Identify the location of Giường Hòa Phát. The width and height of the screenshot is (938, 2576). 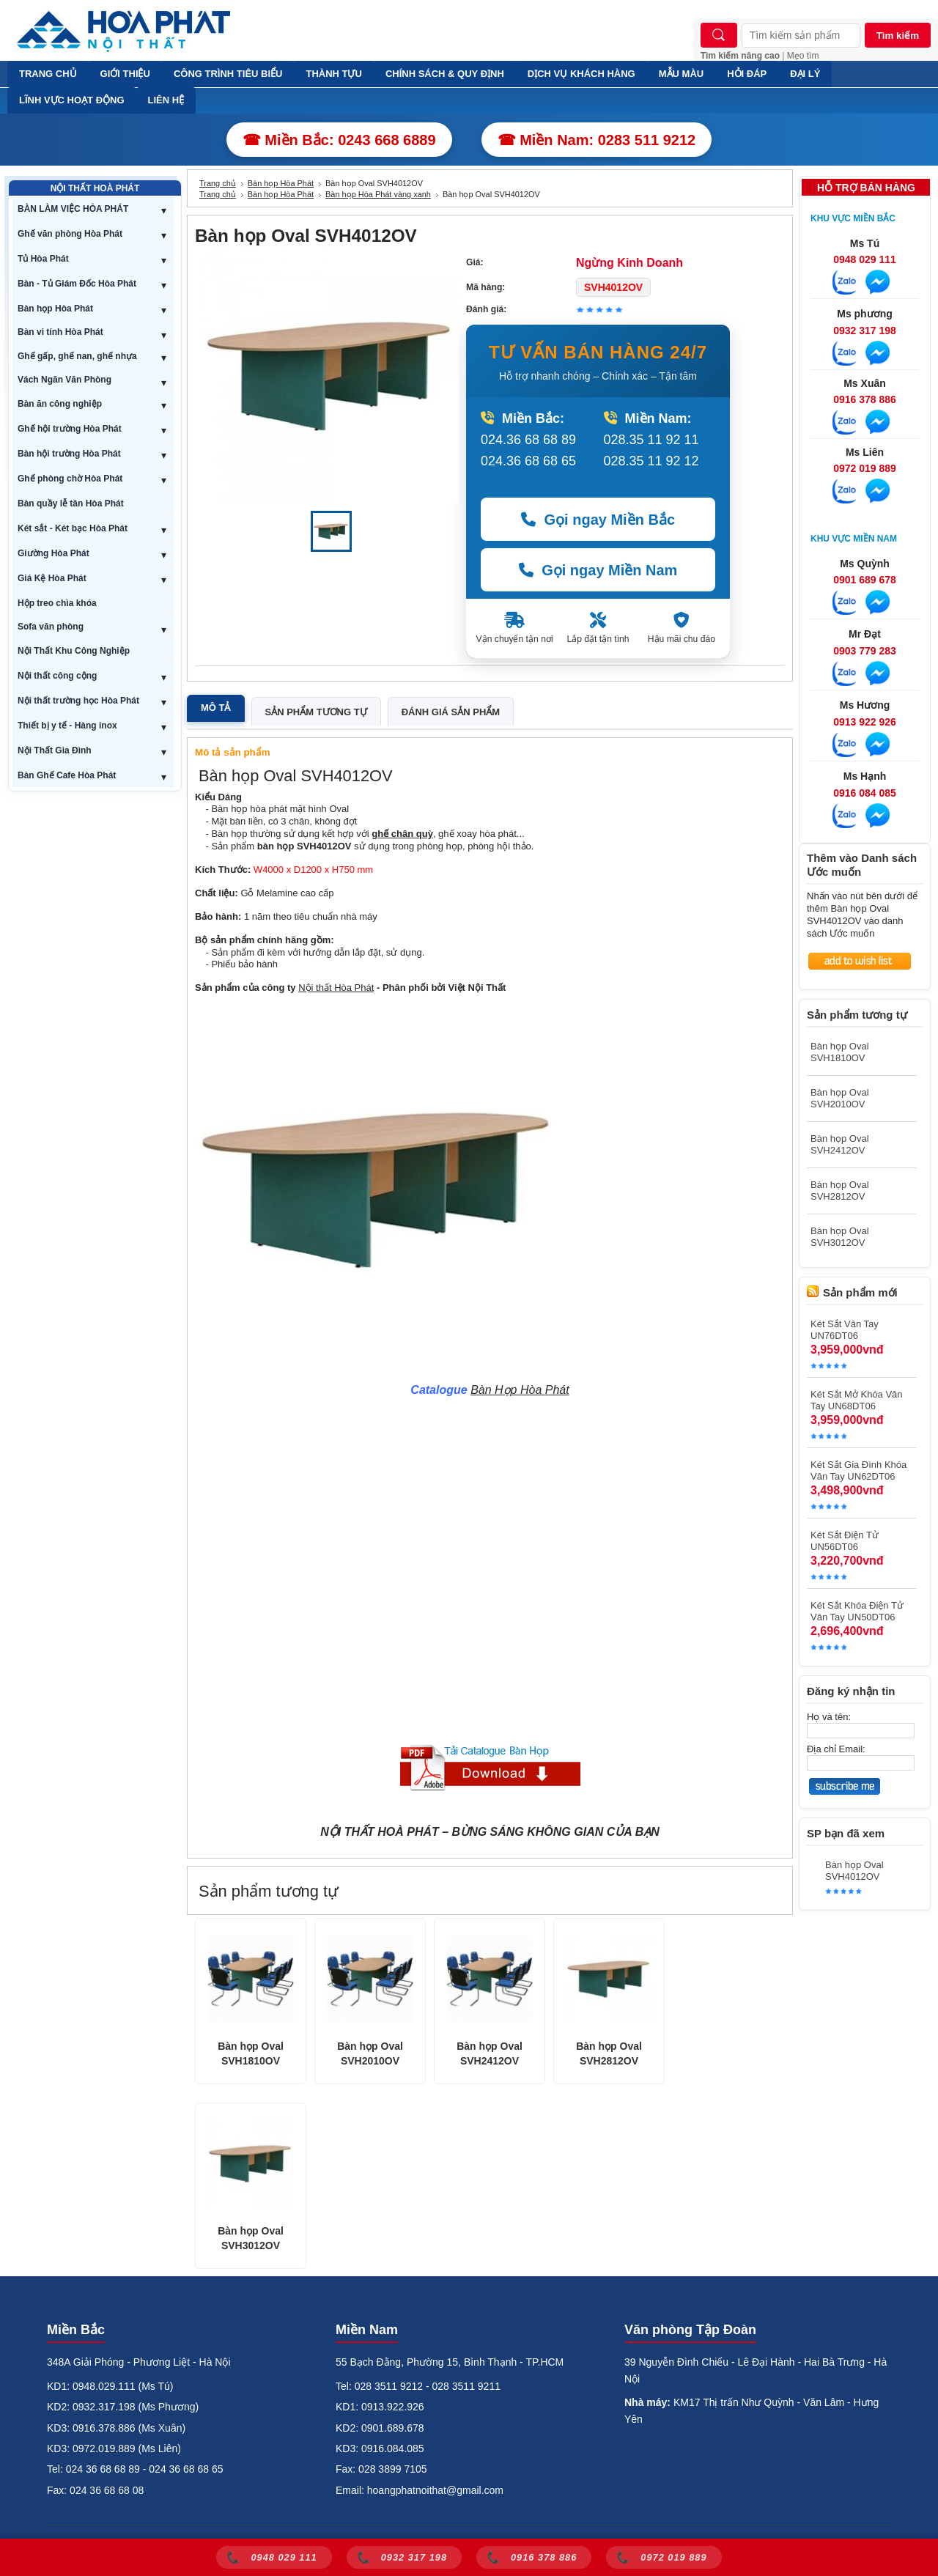
(53, 553).